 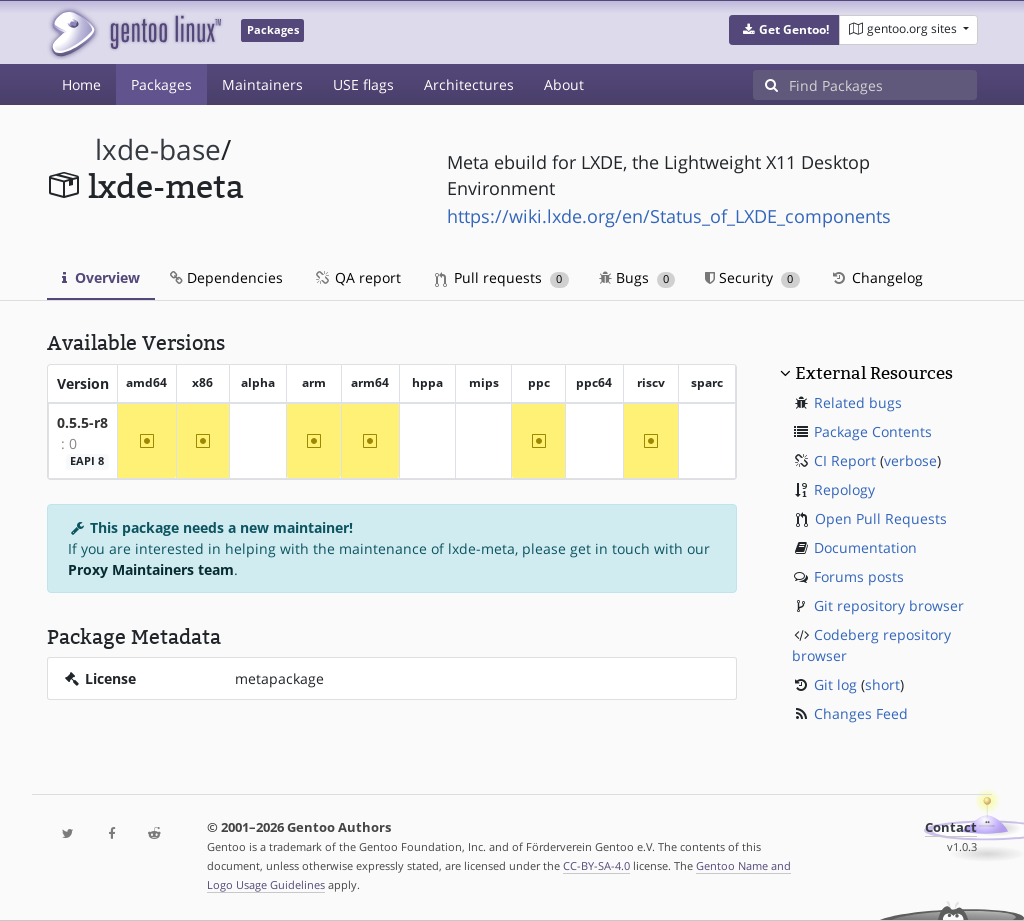 I want to click on Contact, so click(x=951, y=827).